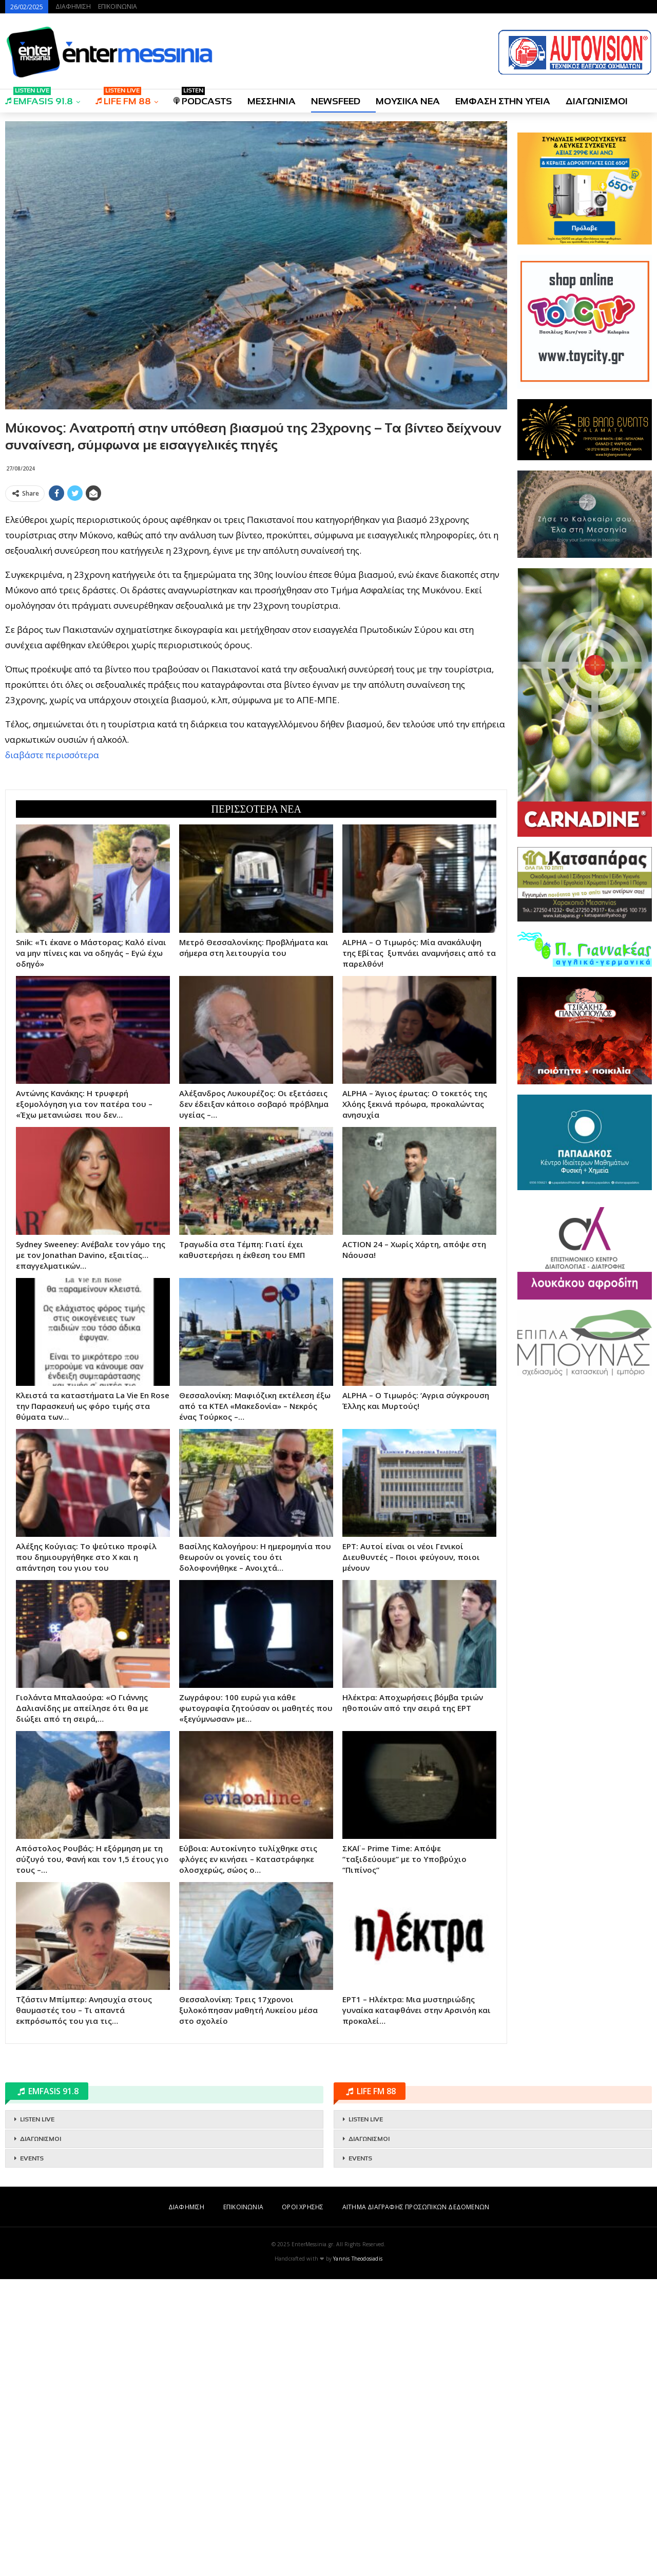 This screenshot has height=2576, width=657. Describe the element at coordinates (39, 97) in the screenshot. I see `EMFASIS 91.8` at that location.